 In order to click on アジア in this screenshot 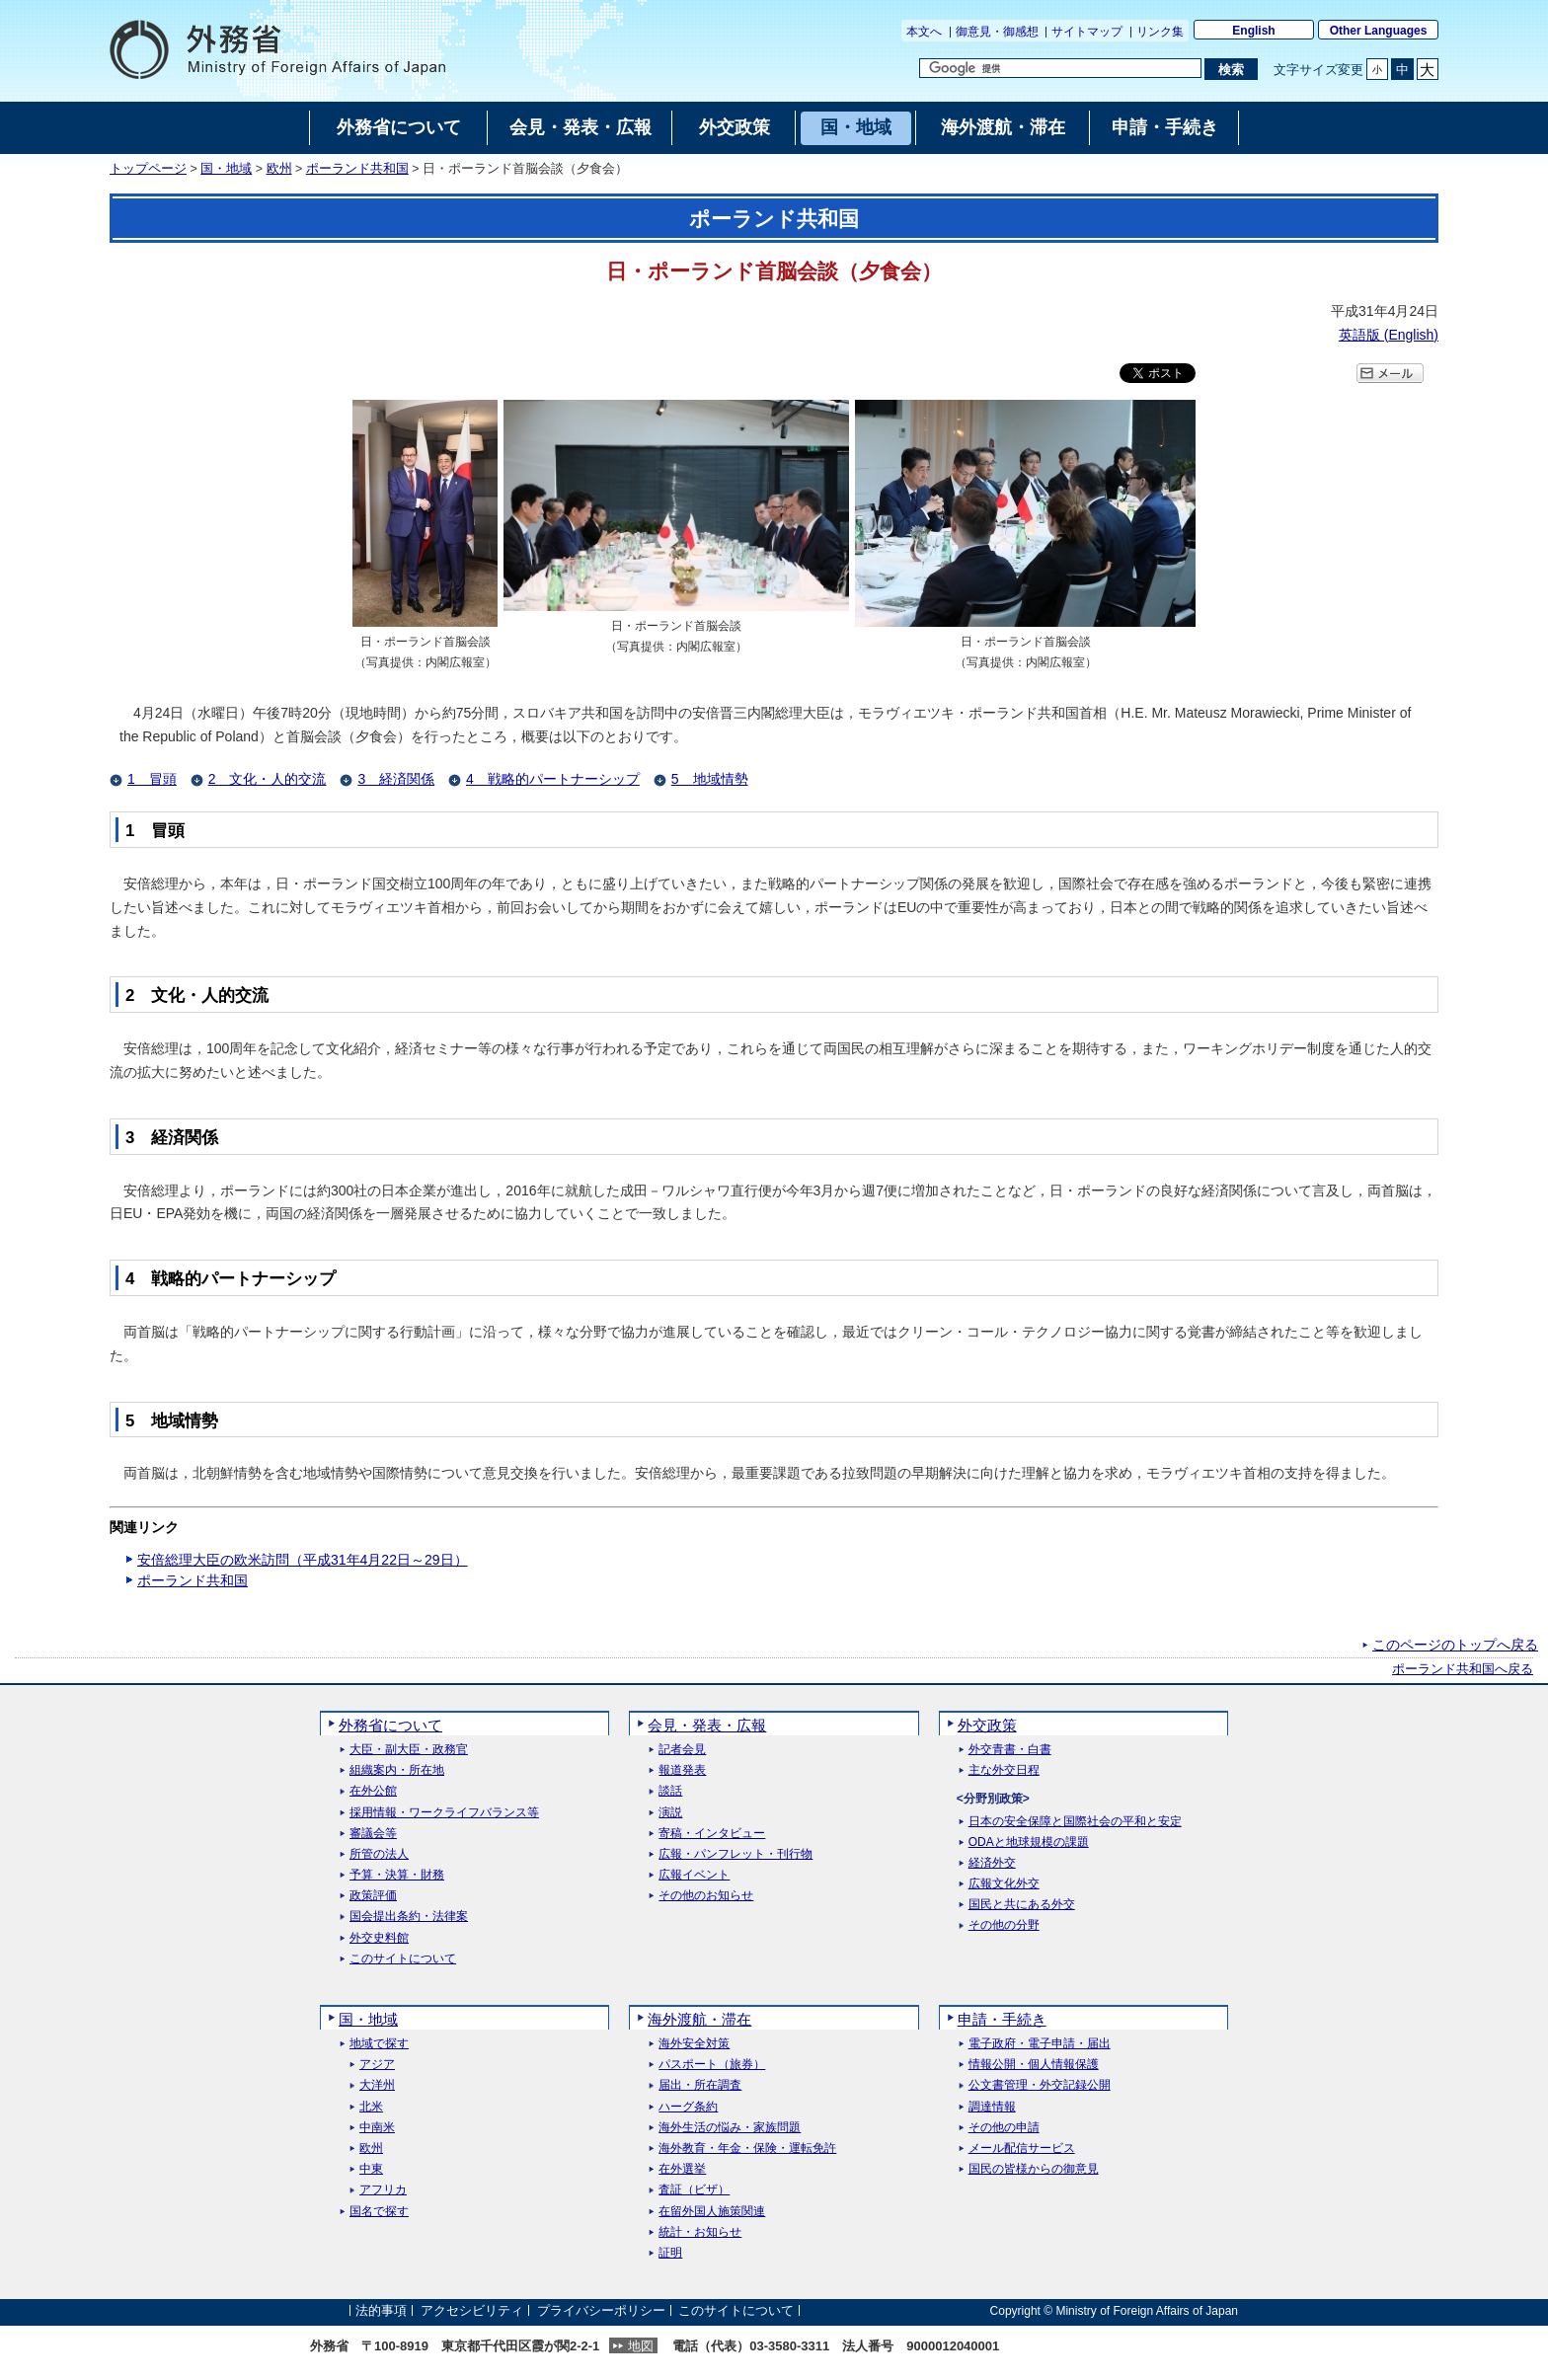, I will do `click(377, 2064)`.